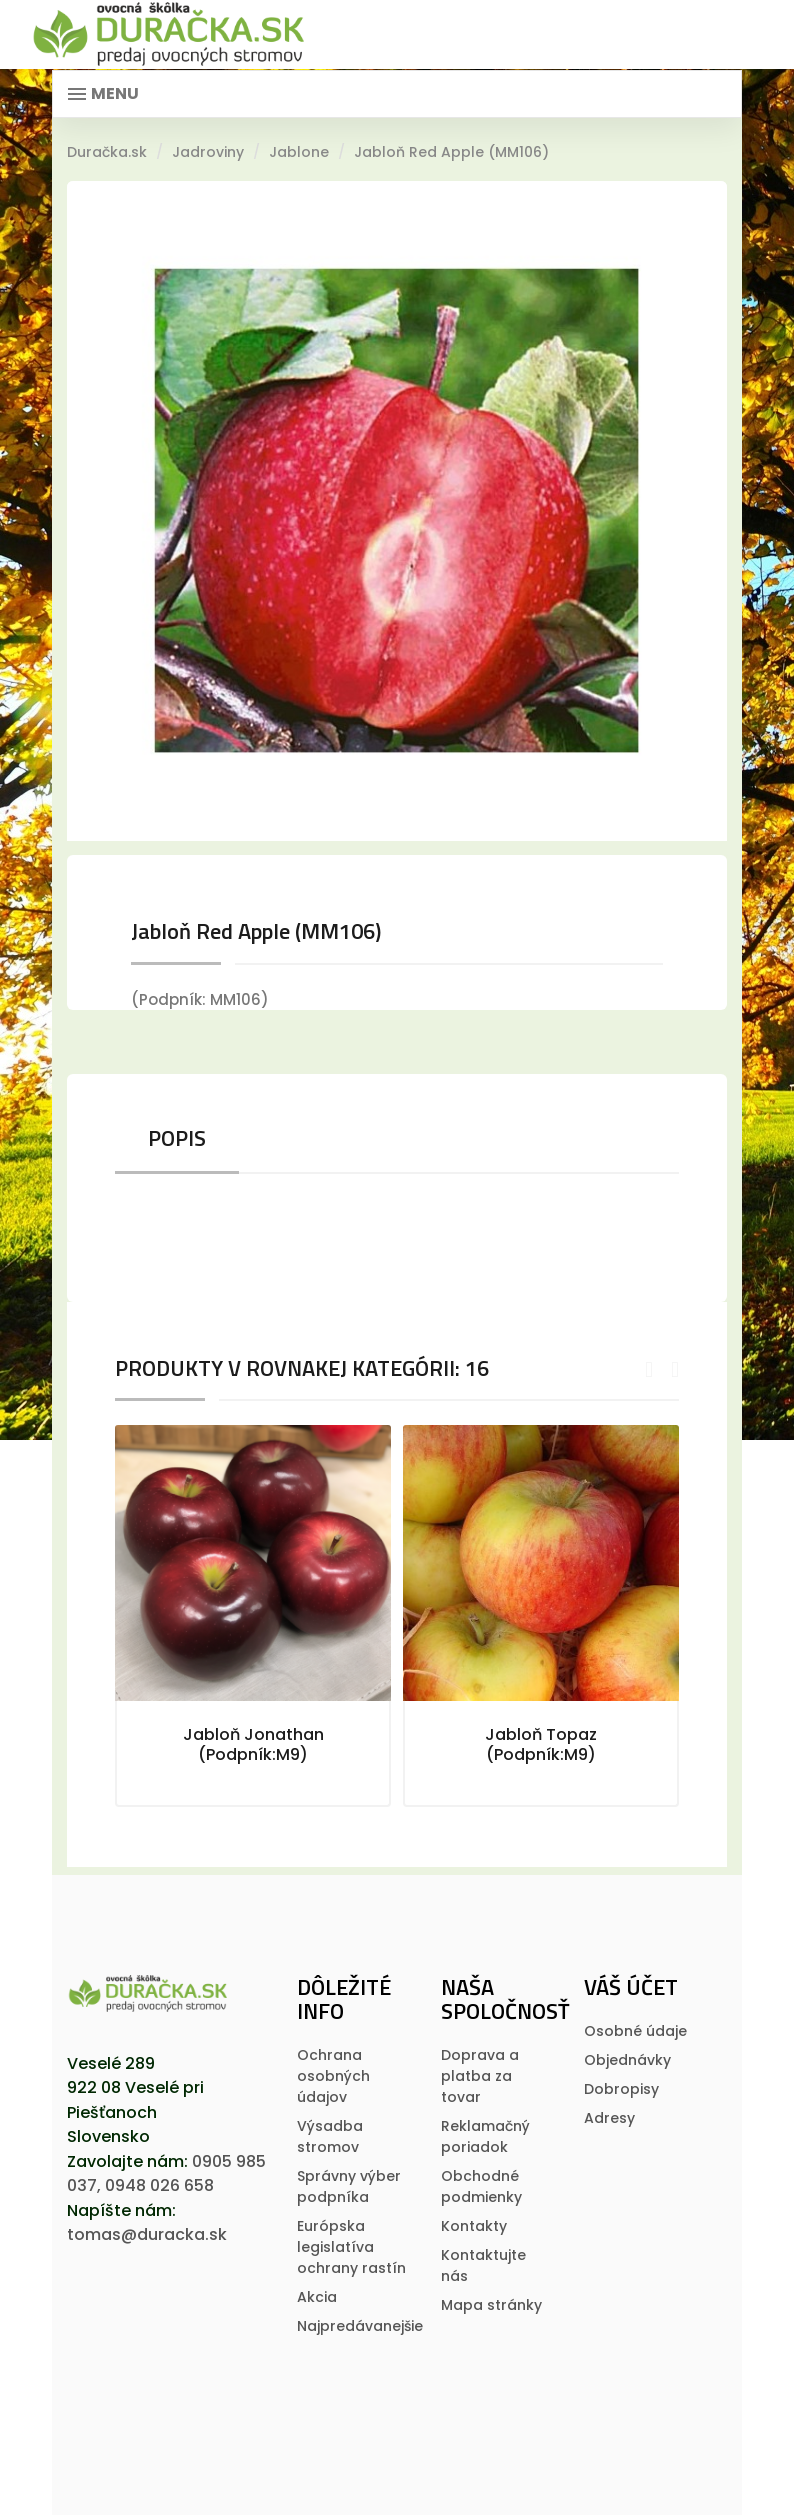 The image size is (794, 2515). I want to click on Váš účet, so click(631, 1987).